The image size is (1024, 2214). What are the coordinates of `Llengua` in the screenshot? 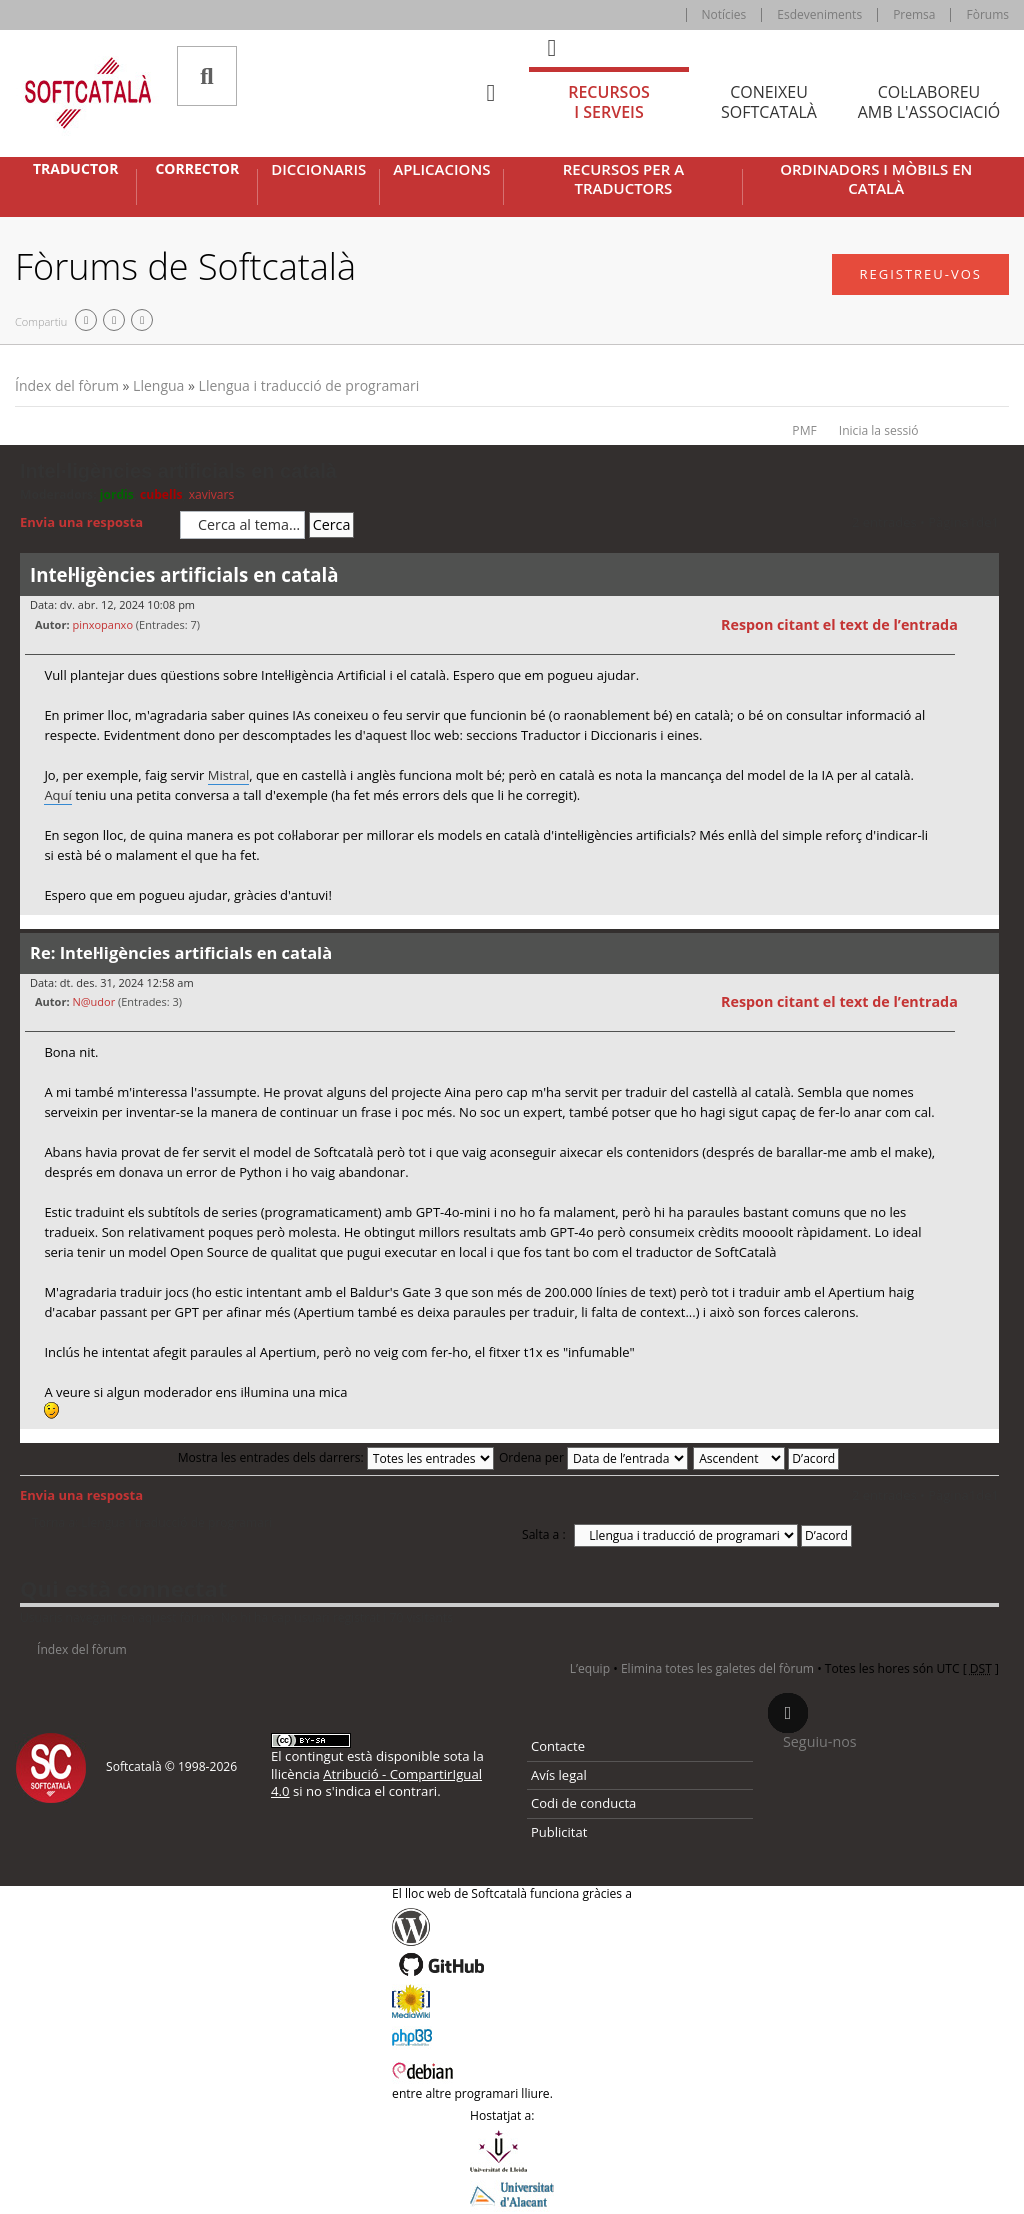 It's located at (158, 385).